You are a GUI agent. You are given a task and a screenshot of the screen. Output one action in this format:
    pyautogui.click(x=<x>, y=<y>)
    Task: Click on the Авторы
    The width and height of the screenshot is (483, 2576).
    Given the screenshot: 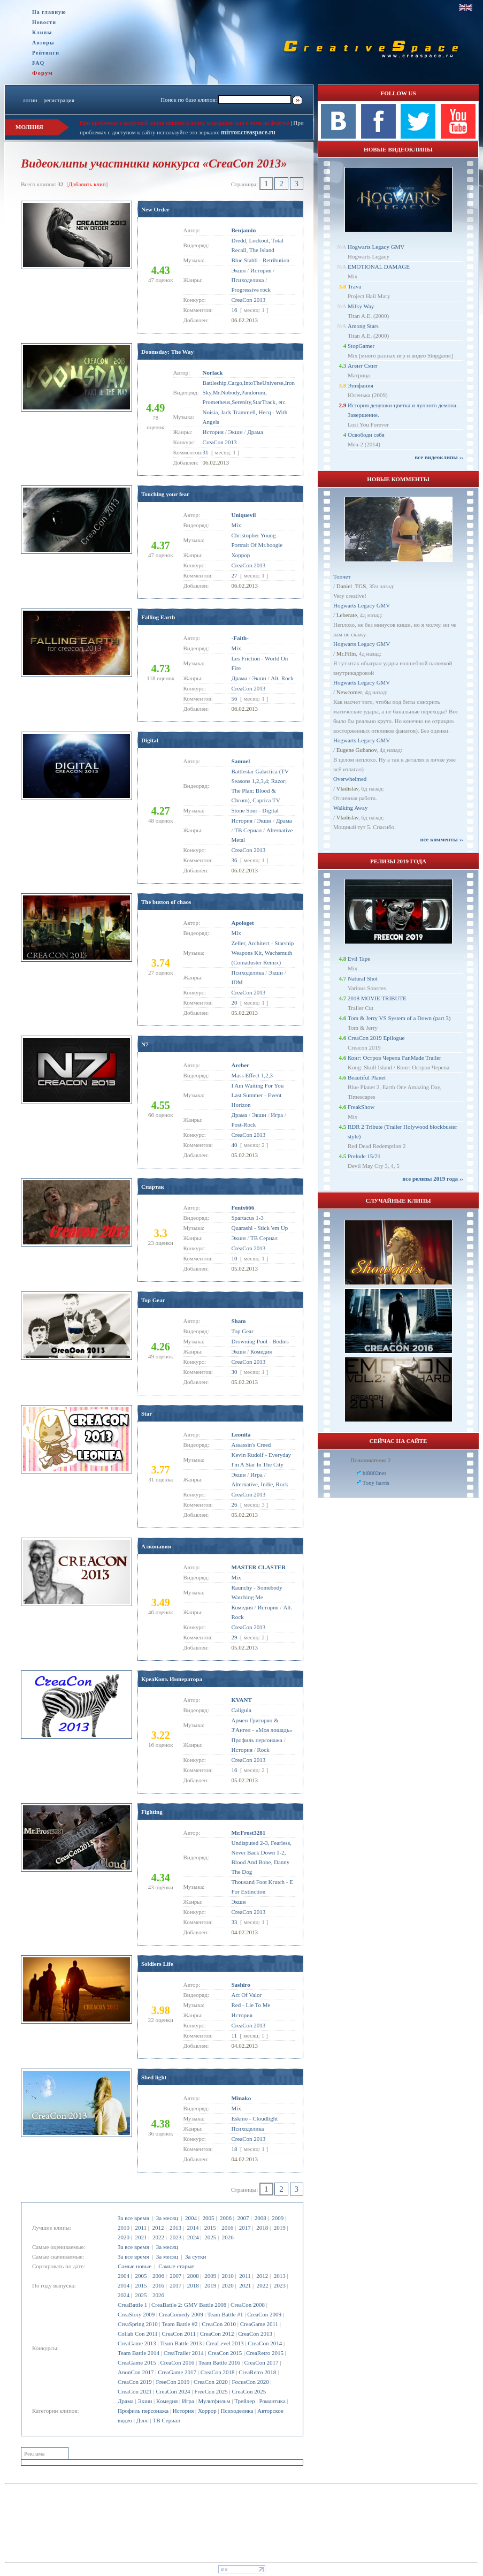 What is the action you would take?
    pyautogui.click(x=43, y=42)
    